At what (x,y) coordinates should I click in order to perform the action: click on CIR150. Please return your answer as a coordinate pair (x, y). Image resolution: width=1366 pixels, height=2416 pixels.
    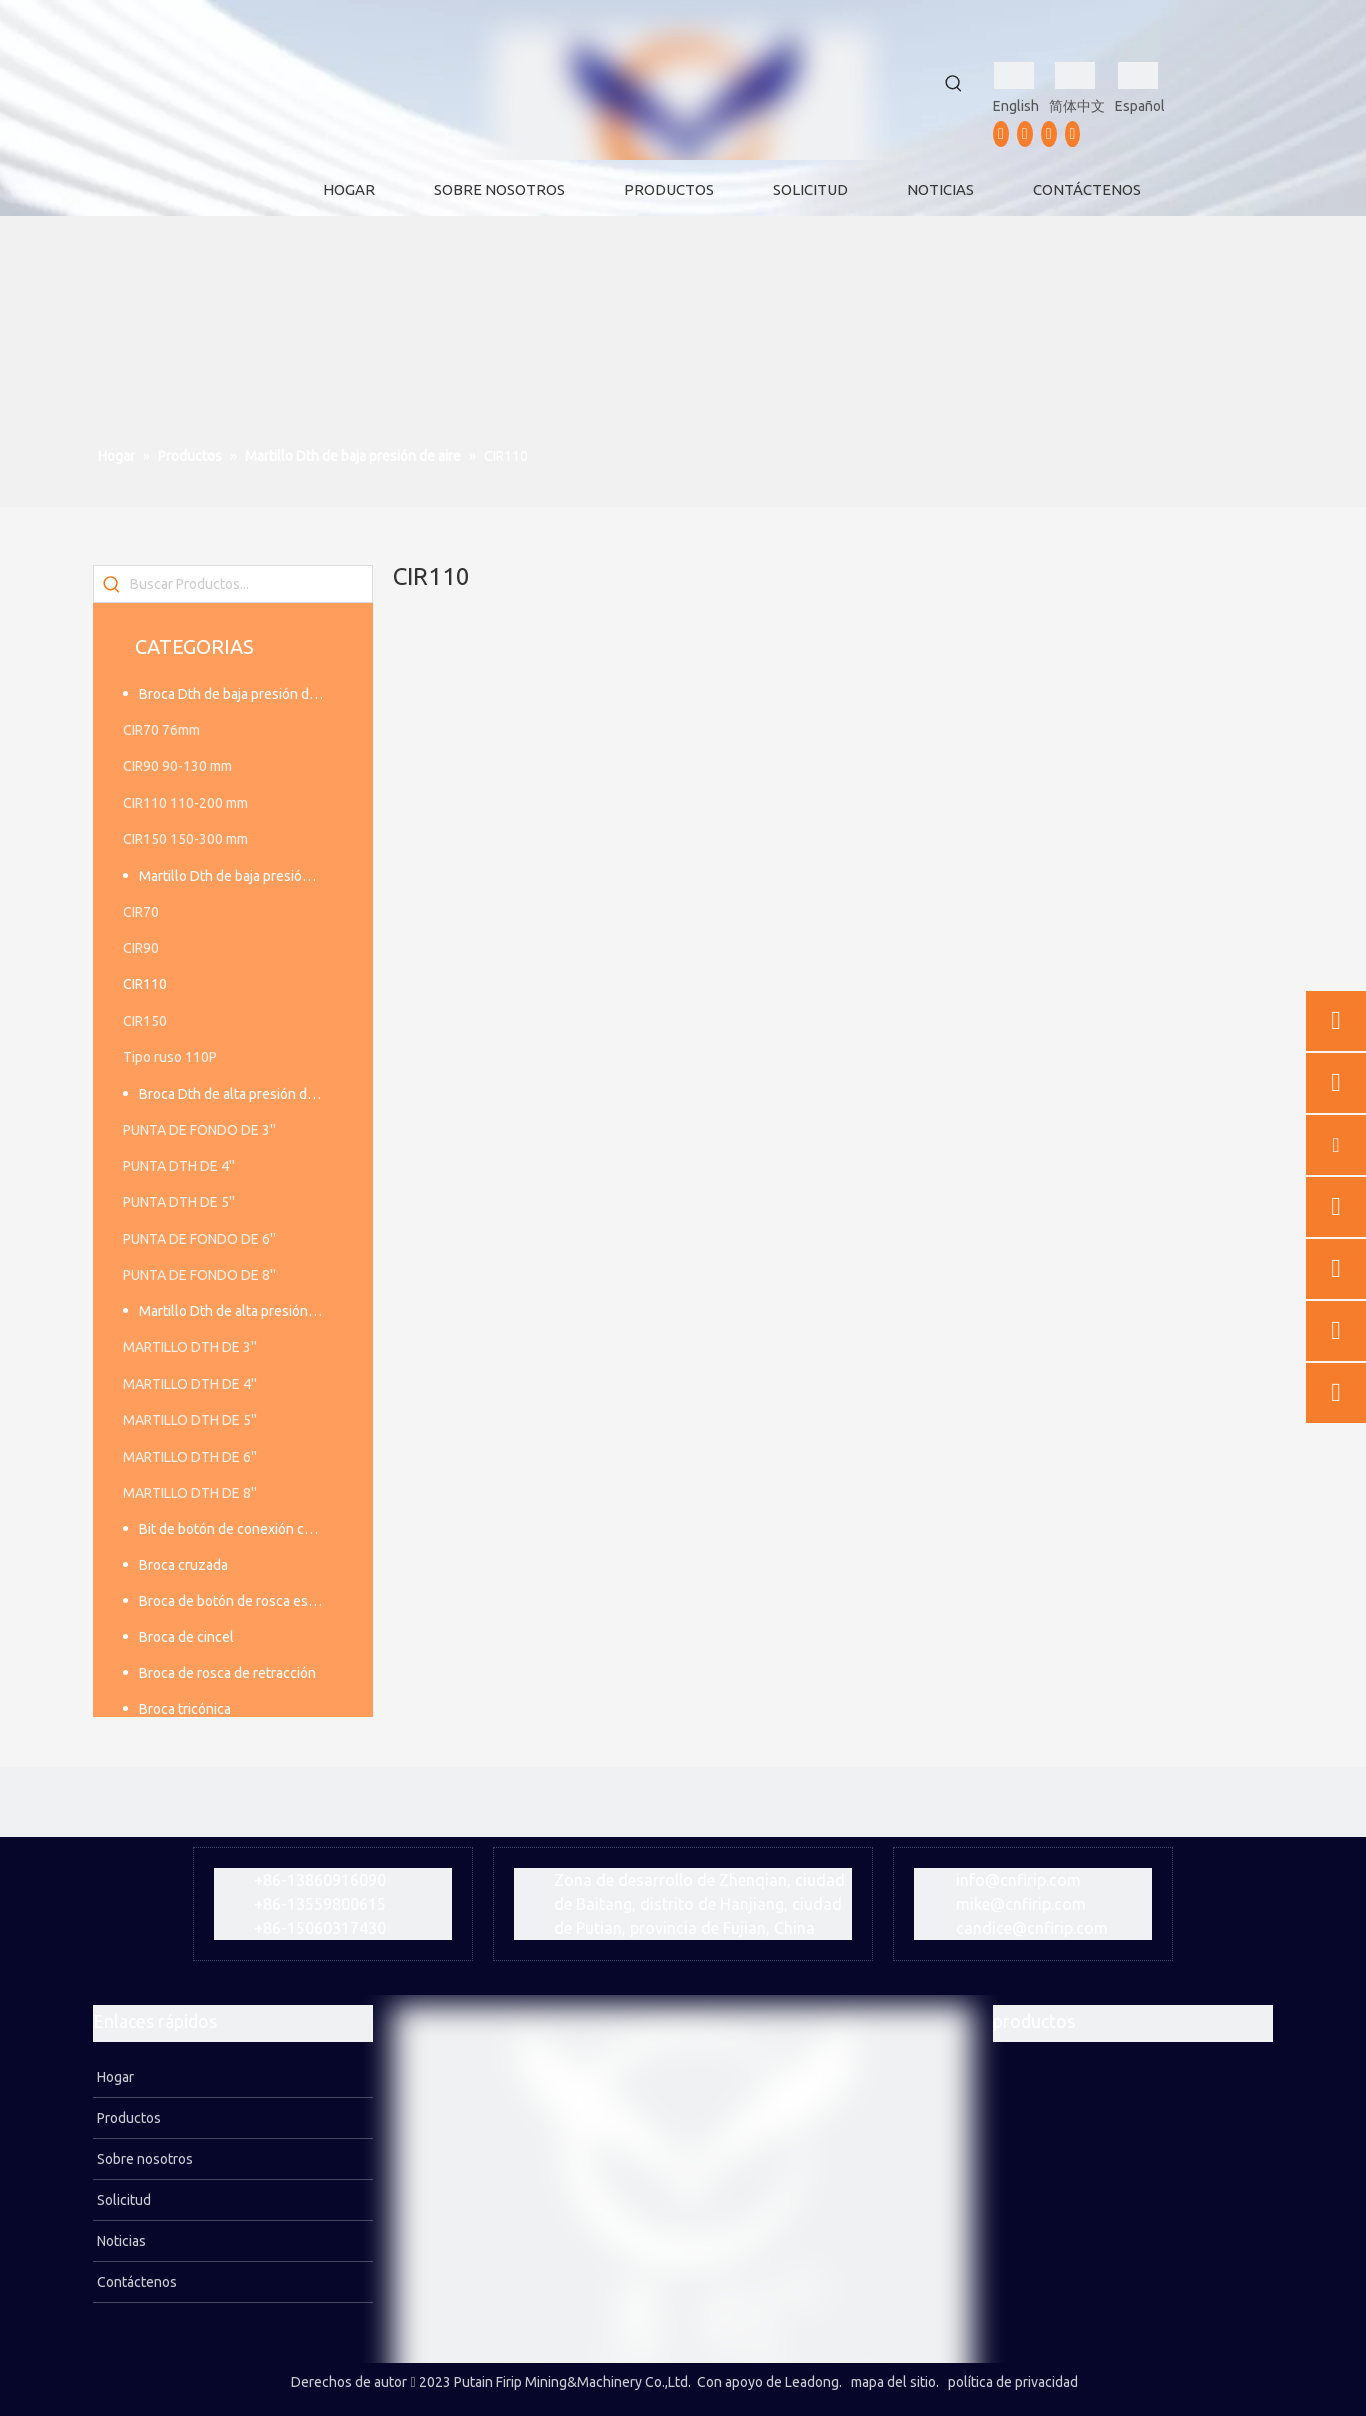
    Looking at the image, I should click on (145, 1021).